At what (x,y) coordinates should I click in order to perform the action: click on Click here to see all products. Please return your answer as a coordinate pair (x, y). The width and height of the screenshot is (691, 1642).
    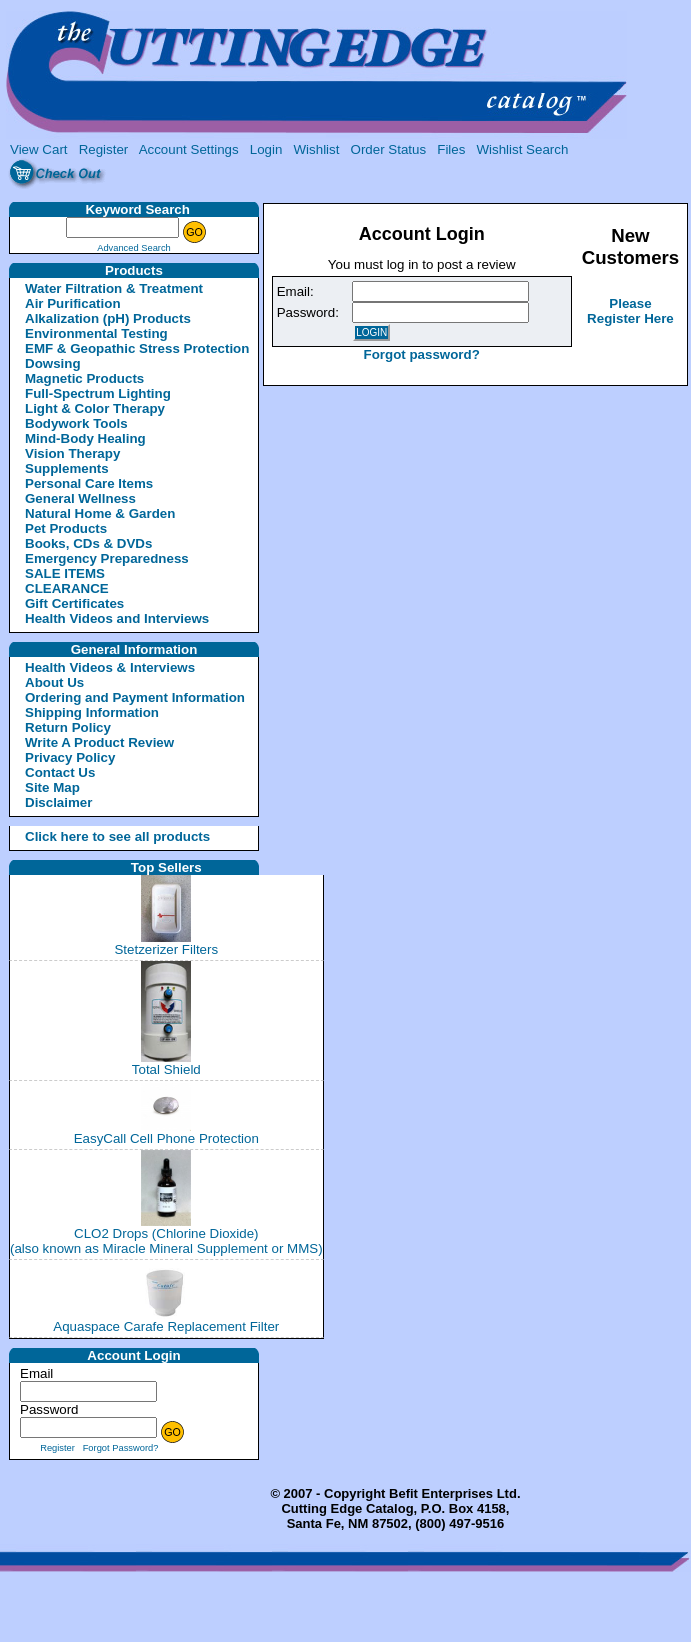
    Looking at the image, I should click on (94, 836).